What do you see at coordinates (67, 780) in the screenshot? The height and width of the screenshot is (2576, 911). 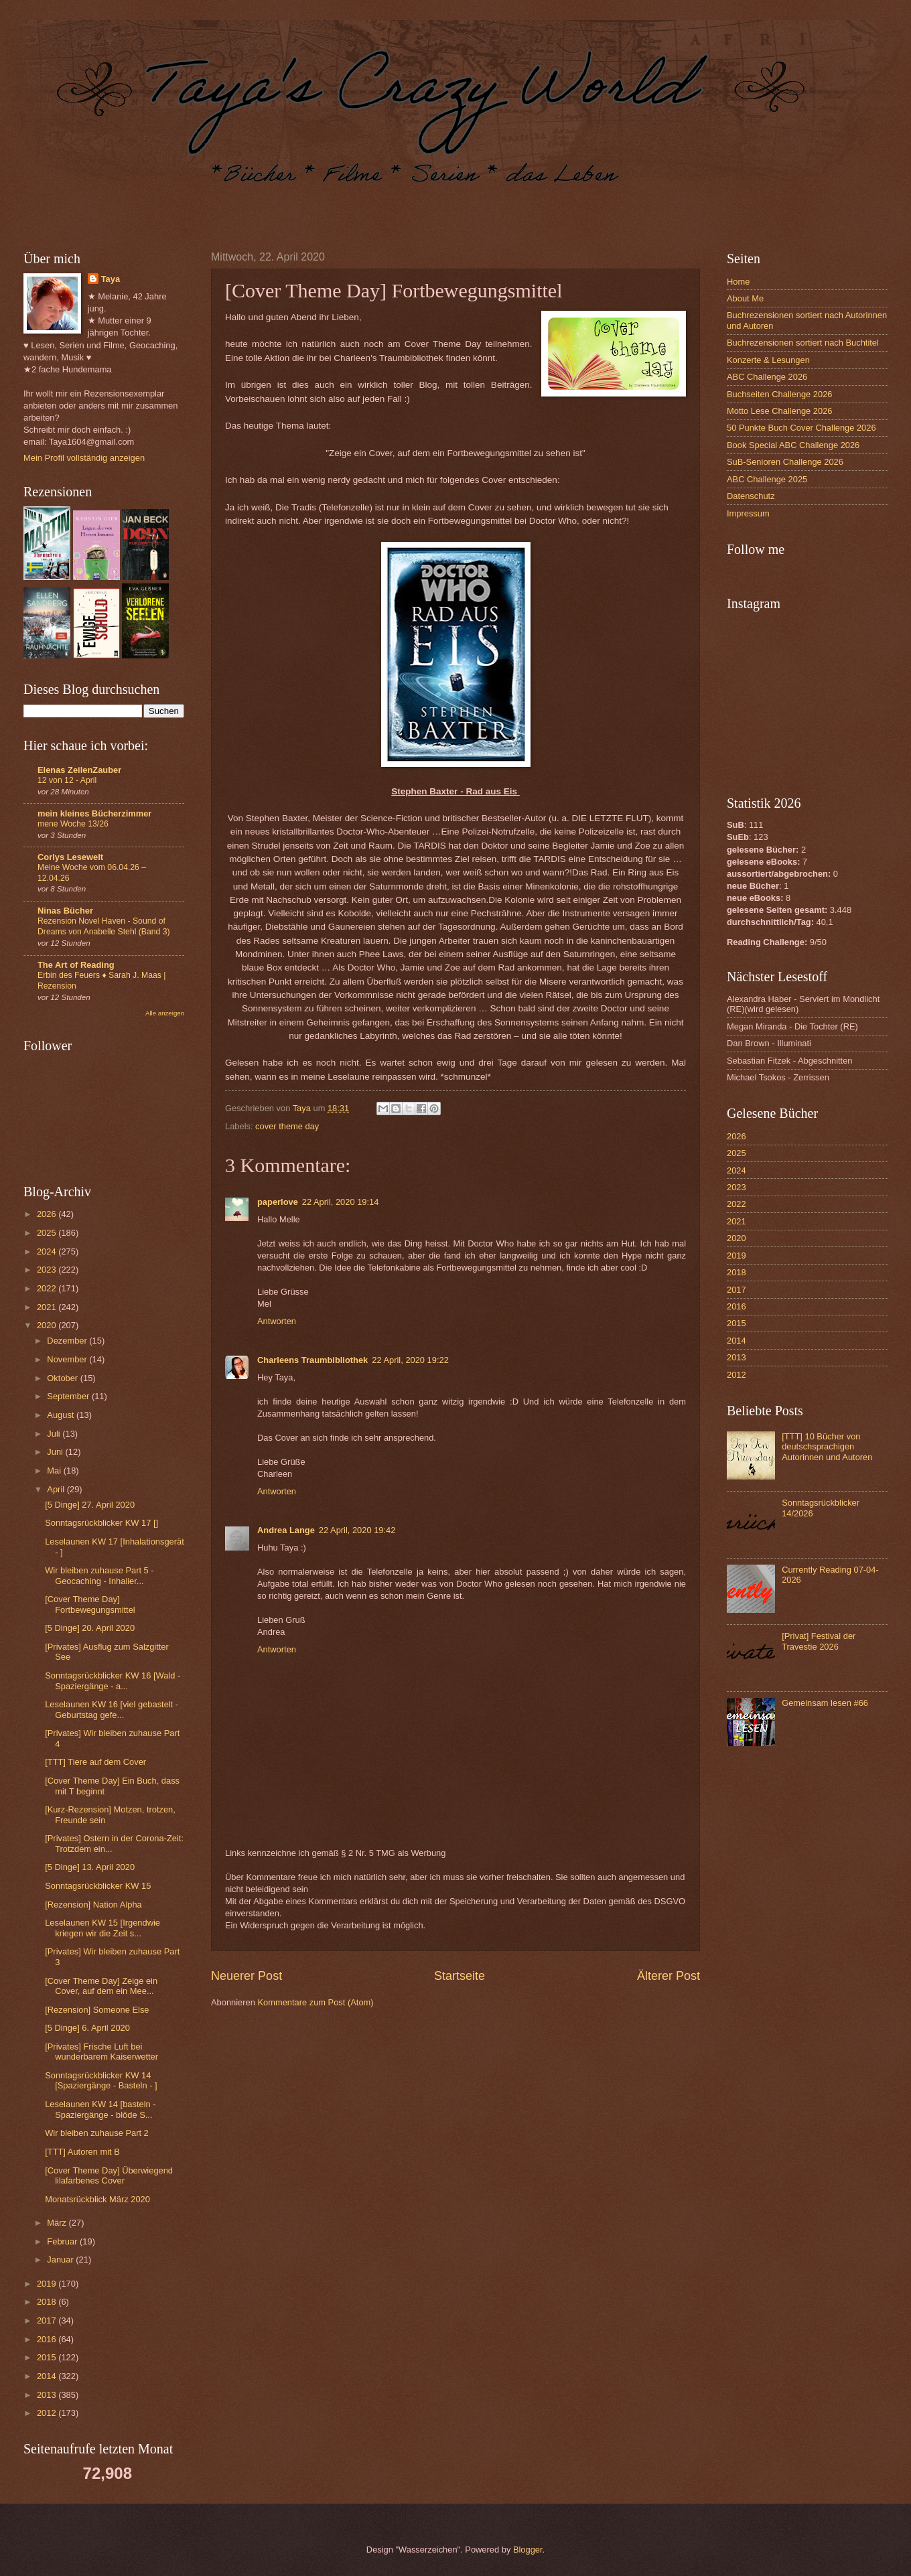 I see `12 von 12 - April` at bounding box center [67, 780].